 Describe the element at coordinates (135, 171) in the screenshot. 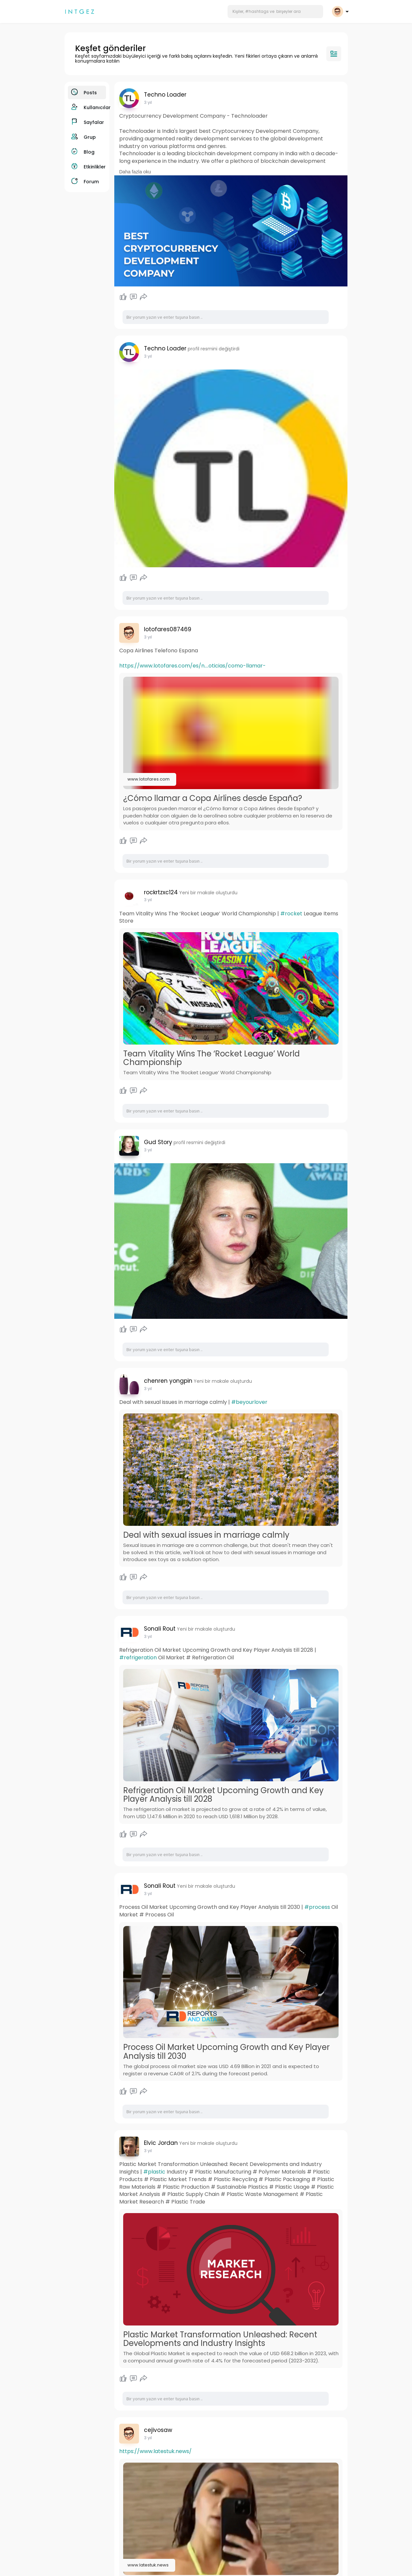

I see `Daha fazla oku` at that location.